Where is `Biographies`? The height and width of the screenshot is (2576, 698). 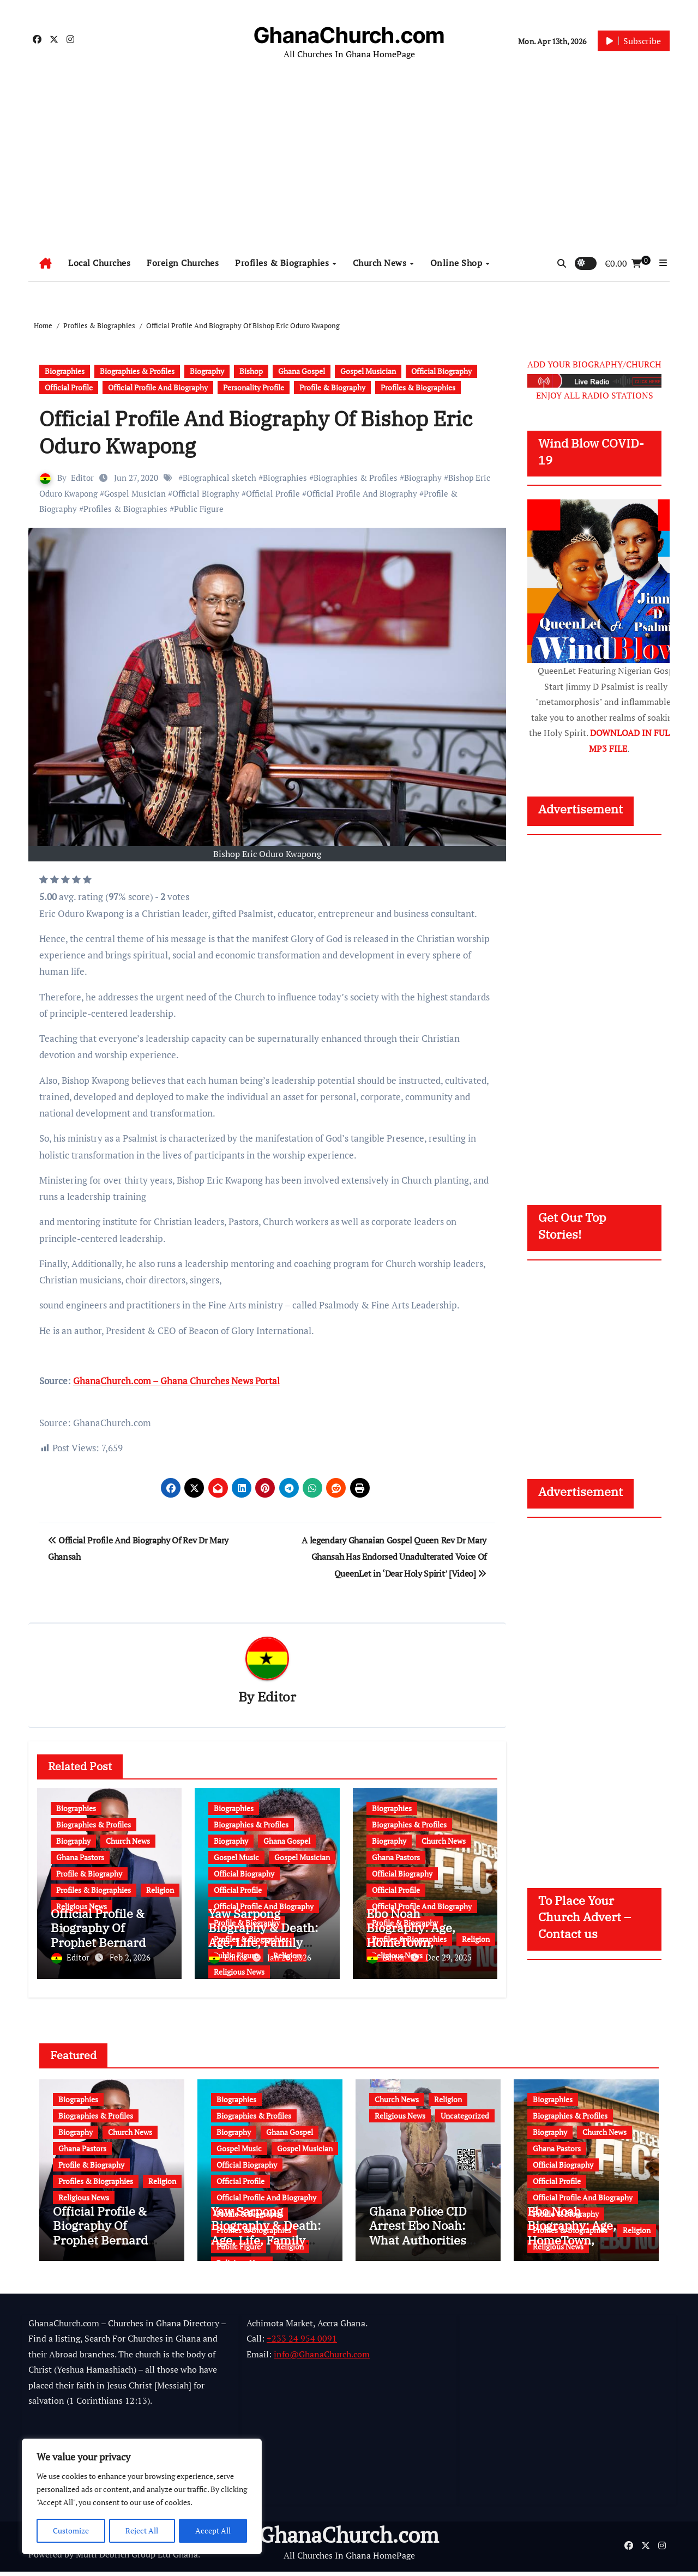 Biographies is located at coordinates (65, 371).